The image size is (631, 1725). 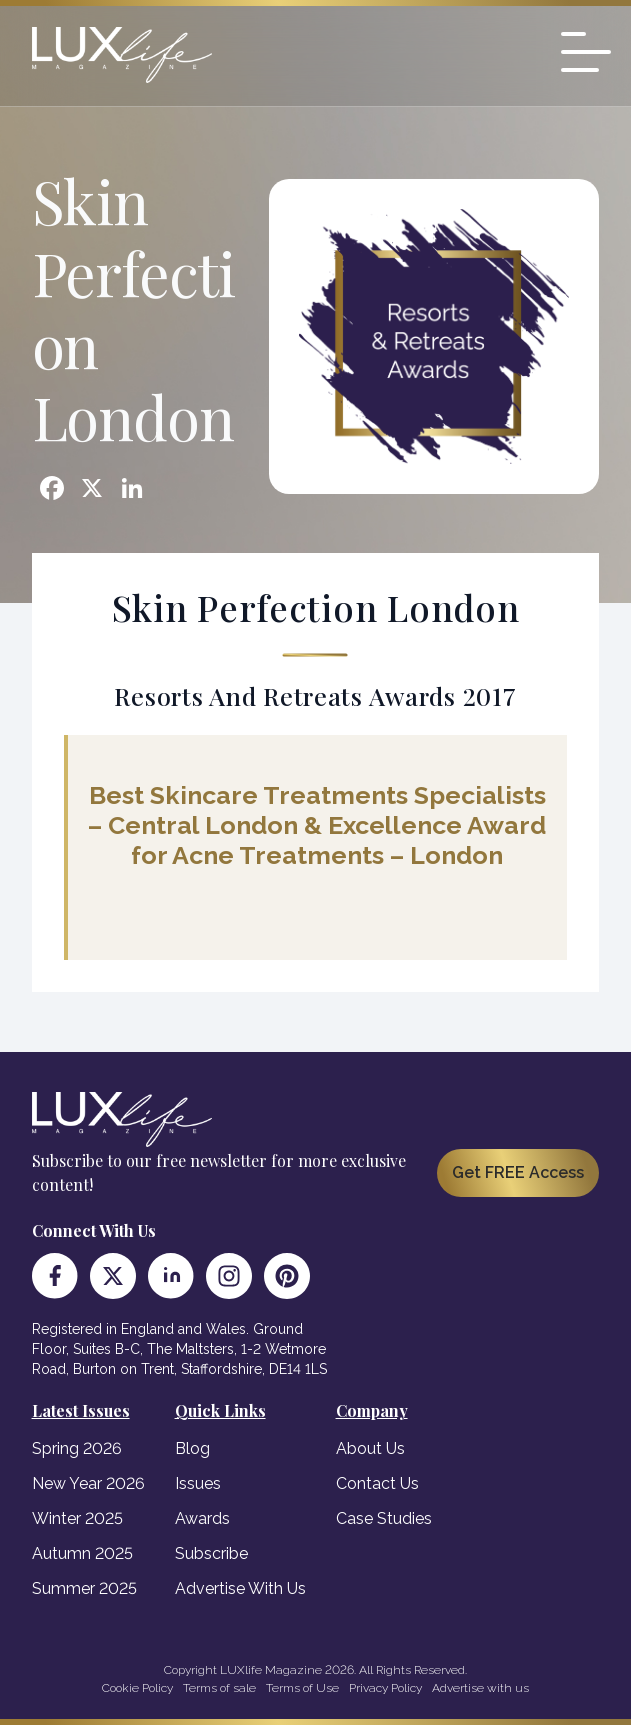 I want to click on New Year 2026, so click(x=88, y=1483).